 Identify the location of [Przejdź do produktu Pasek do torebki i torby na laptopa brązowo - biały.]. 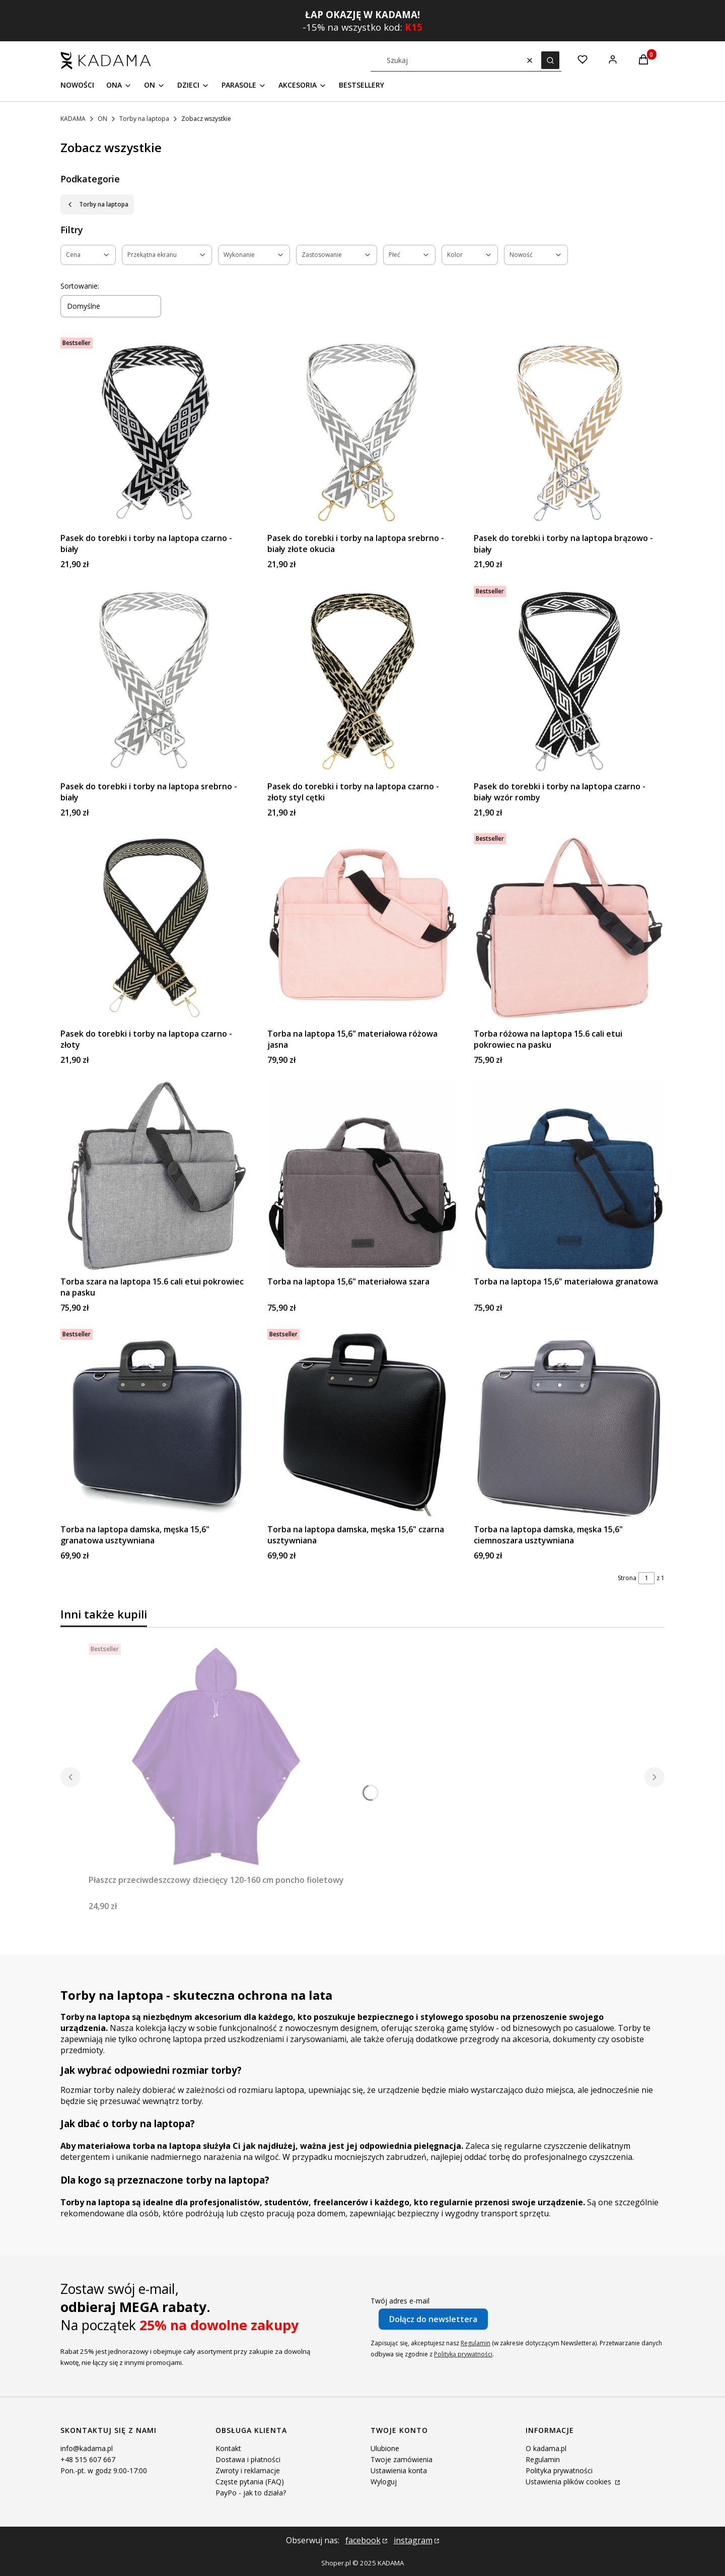
(569, 432).